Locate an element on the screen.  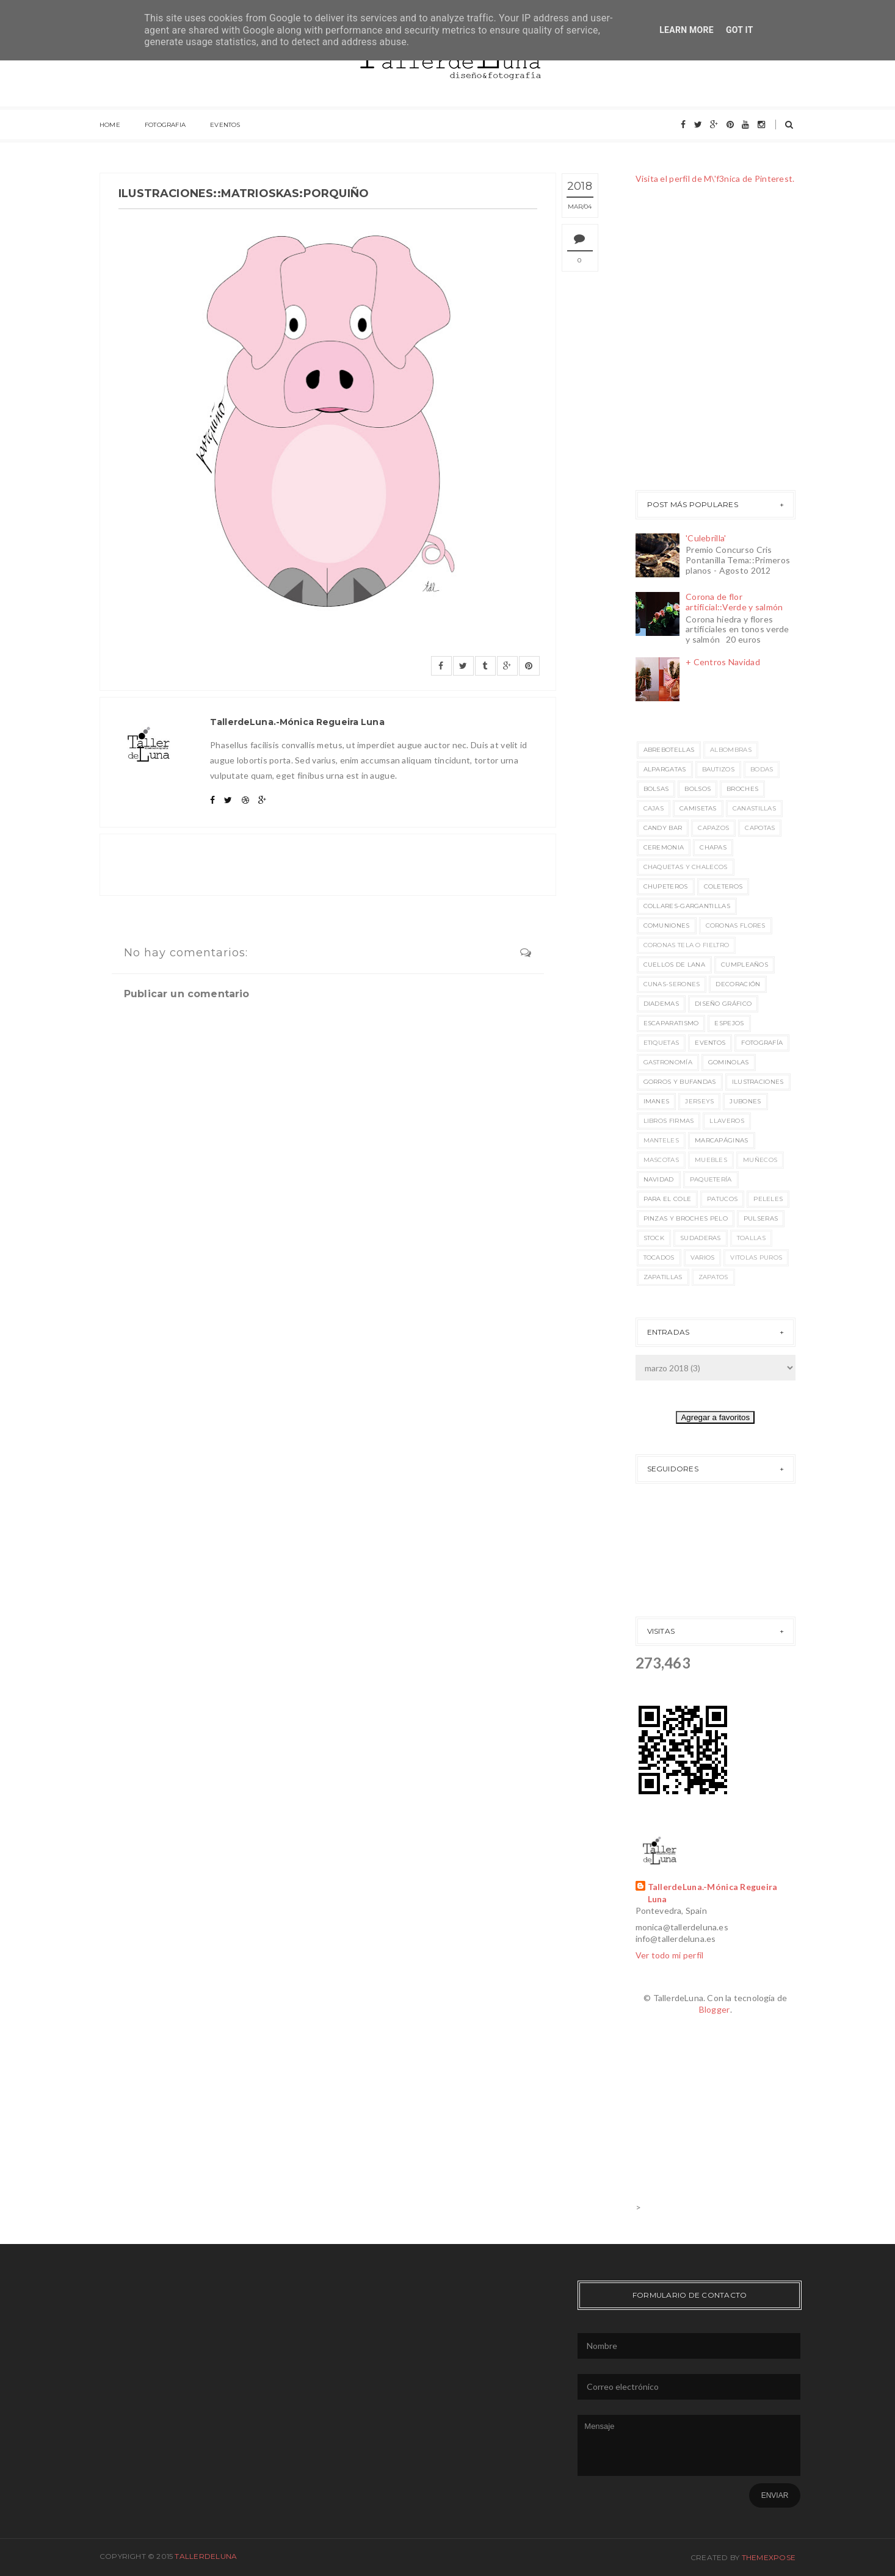
EVENTOS is located at coordinates (225, 125).